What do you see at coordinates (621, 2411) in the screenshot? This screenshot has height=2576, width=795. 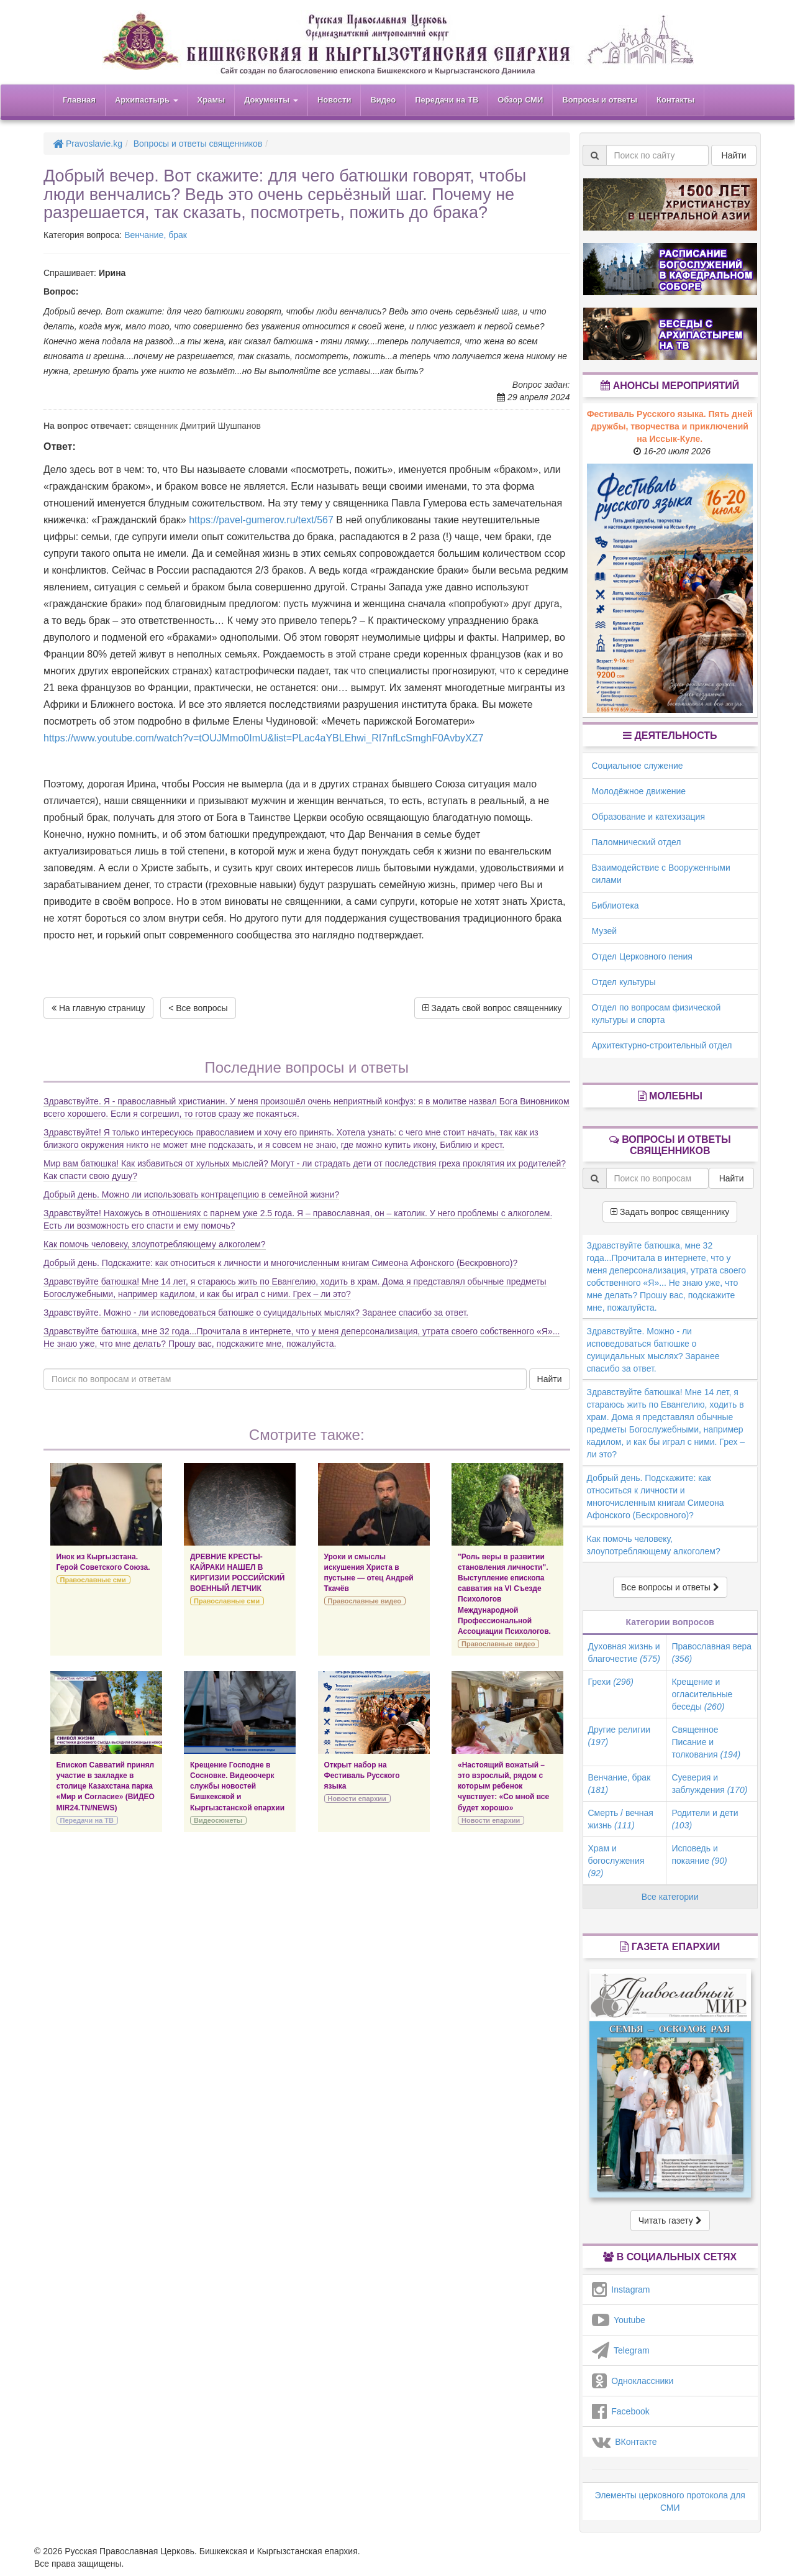 I see `Facebook` at bounding box center [621, 2411].